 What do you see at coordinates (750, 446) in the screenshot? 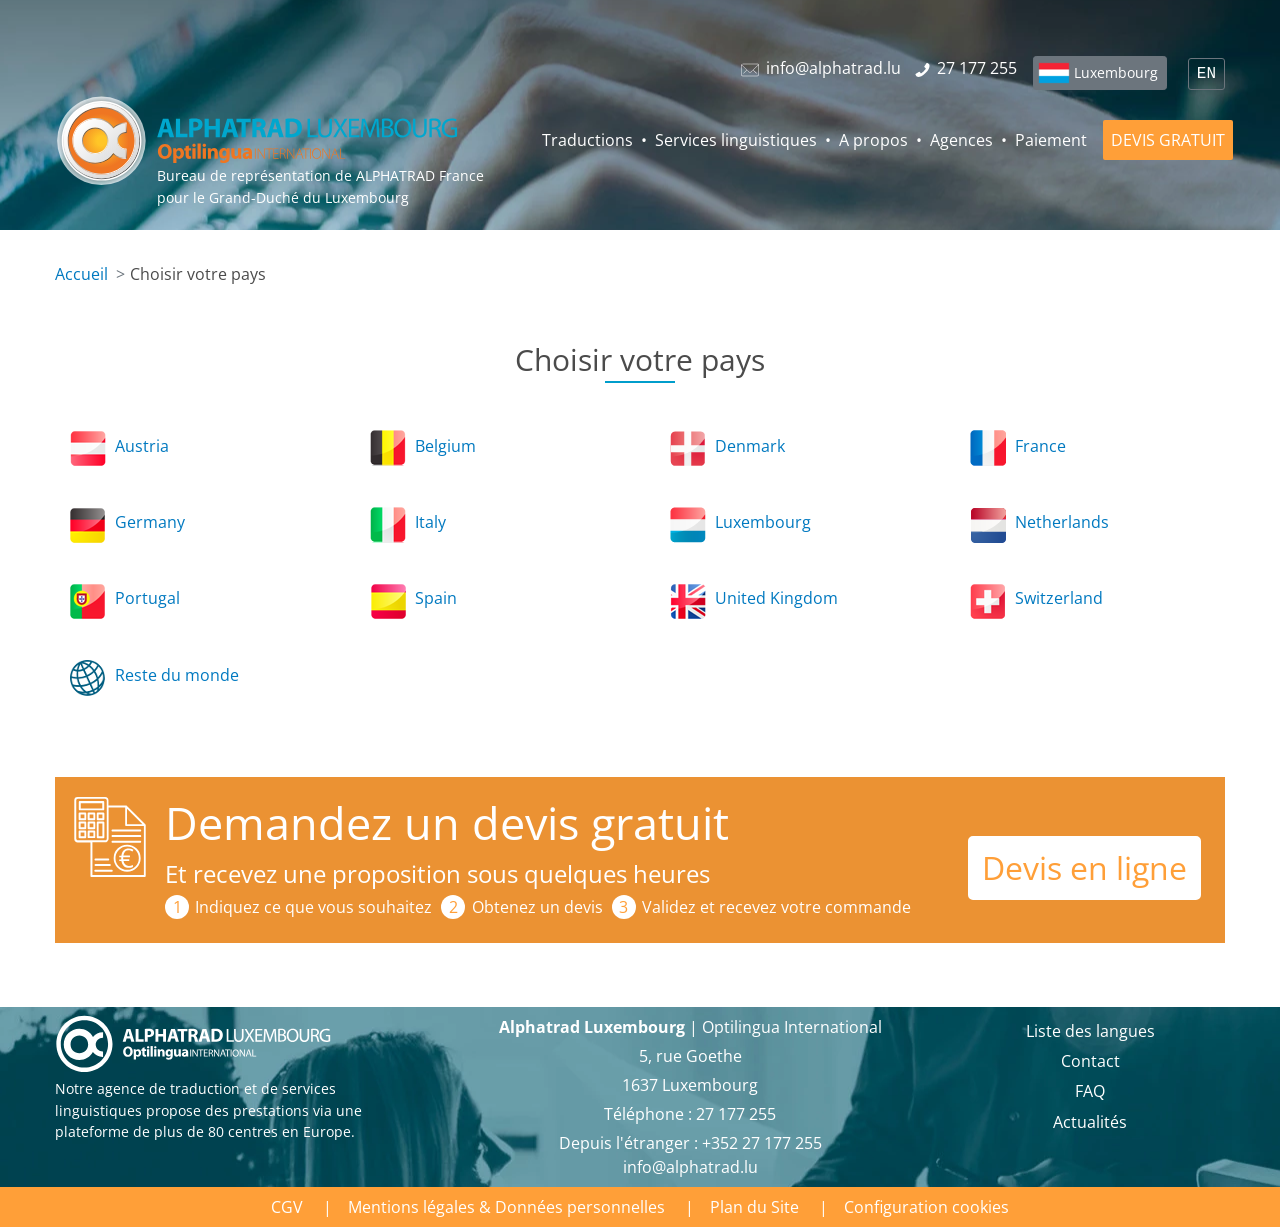
I see `Denmark` at bounding box center [750, 446].